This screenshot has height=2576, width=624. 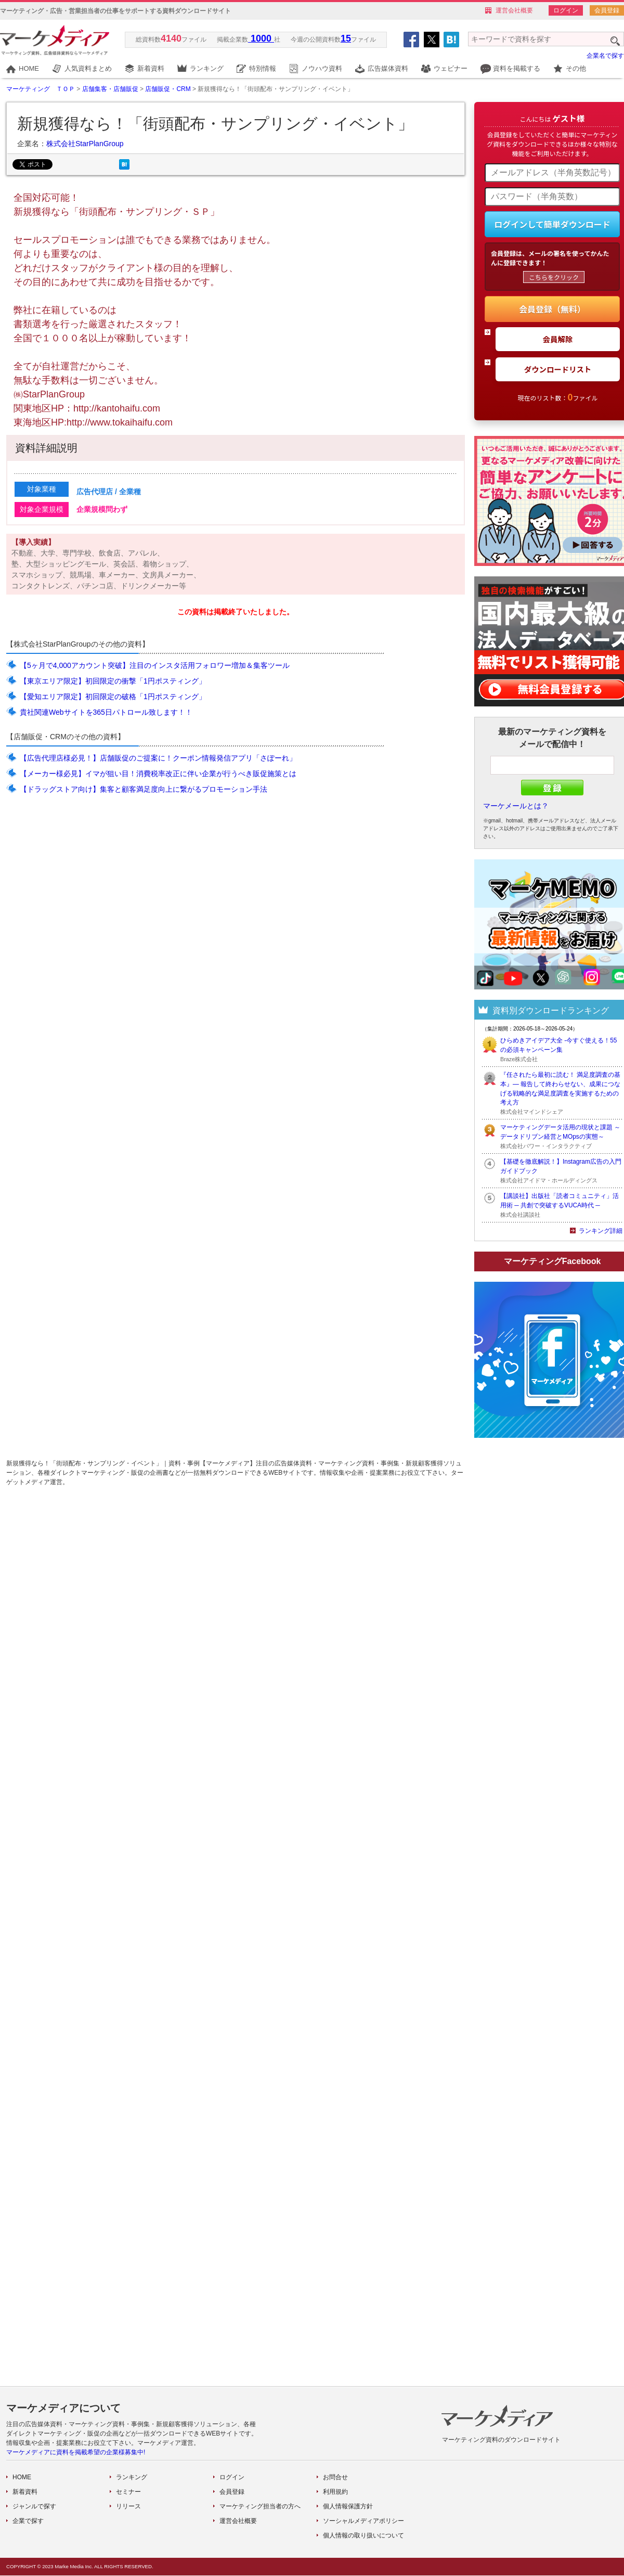 What do you see at coordinates (167, 89) in the screenshot?
I see `店舗販促・CRM` at bounding box center [167, 89].